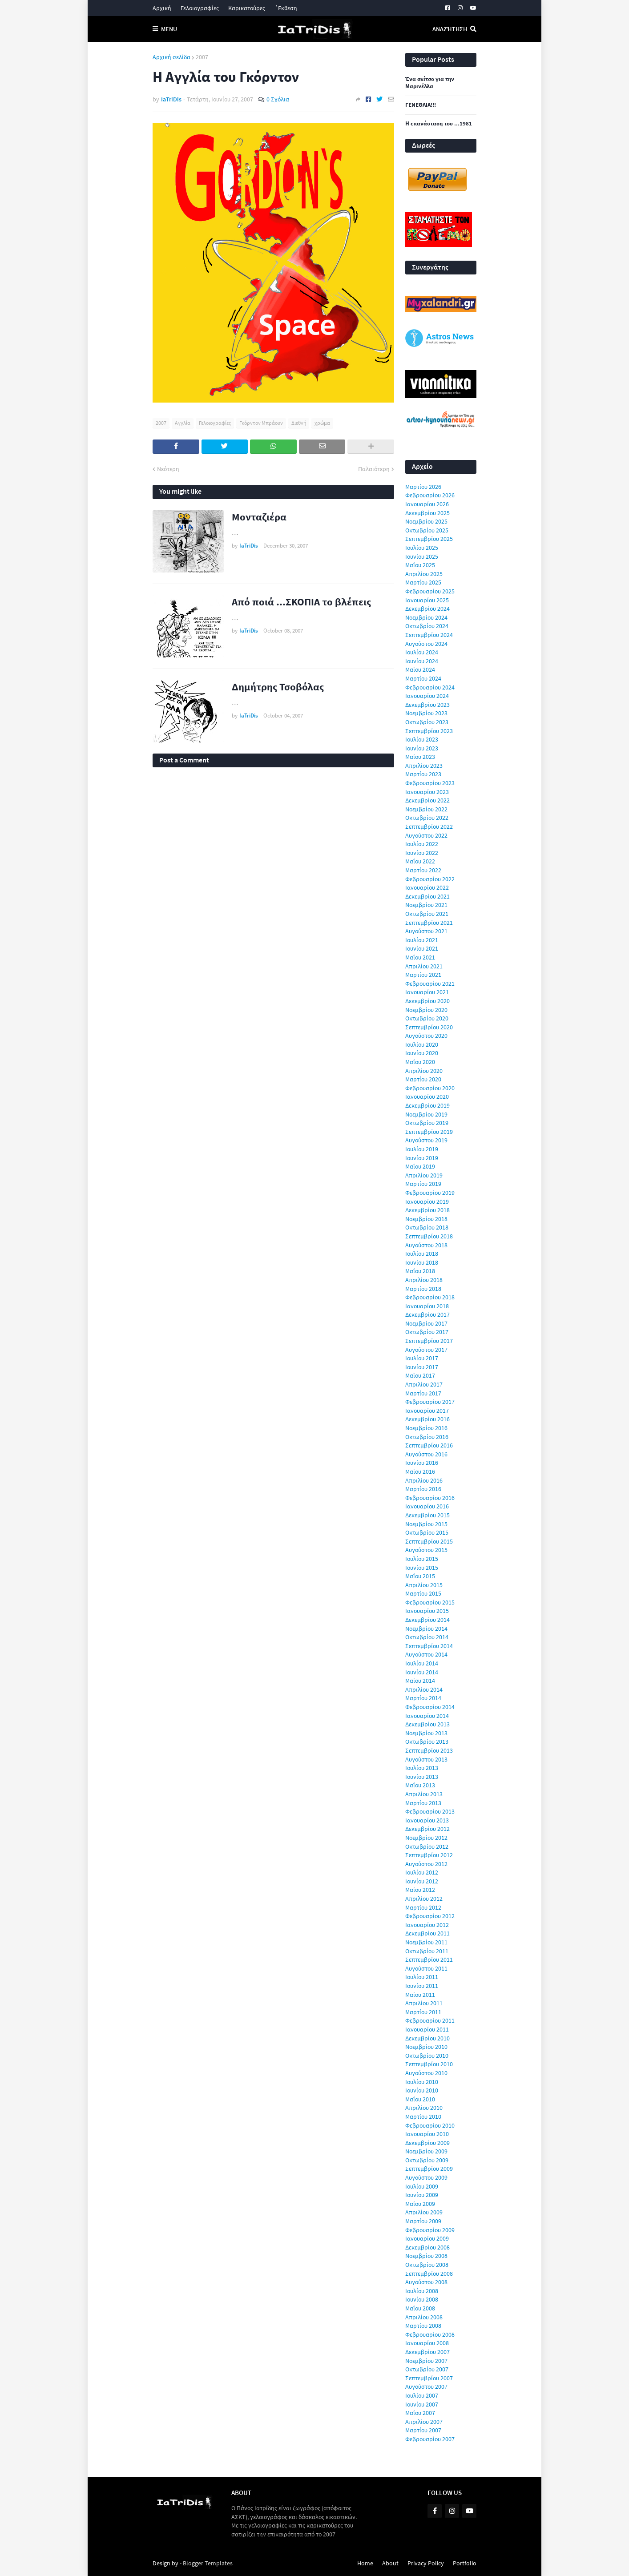 Image resolution: width=629 pixels, height=2576 pixels. What do you see at coordinates (427, 1096) in the screenshot?
I see `Ιανουαρίου 2020` at bounding box center [427, 1096].